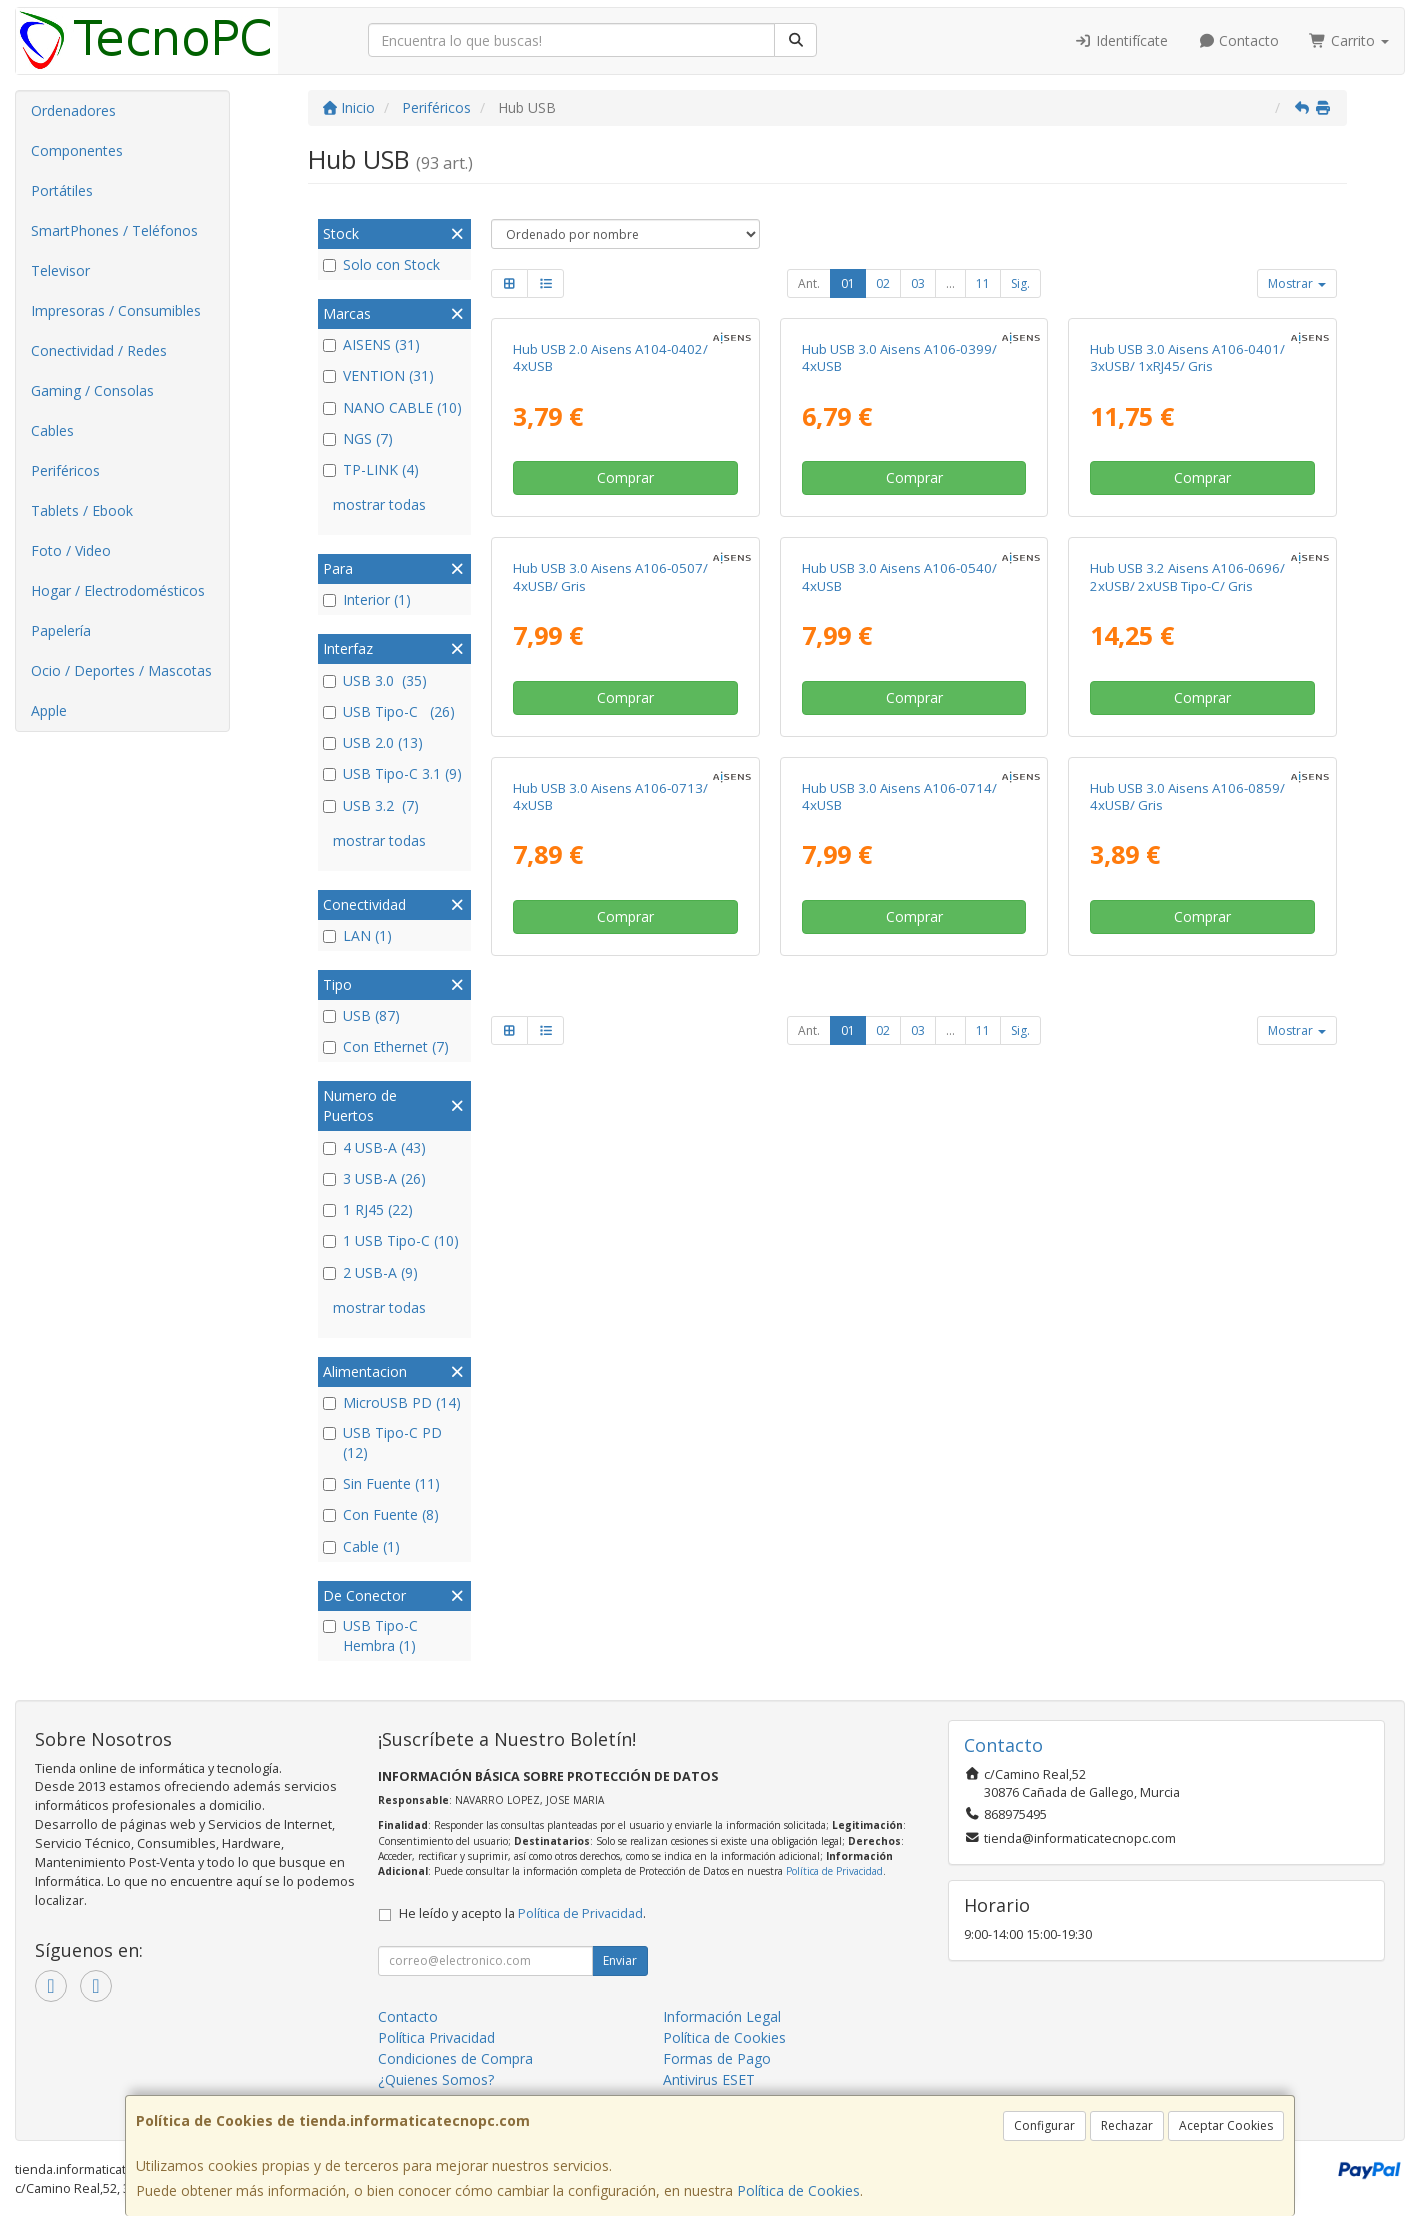 The height and width of the screenshot is (2216, 1420). Describe the element at coordinates (118, 590) in the screenshot. I see `Hogar / Electrodomésticos` at that location.